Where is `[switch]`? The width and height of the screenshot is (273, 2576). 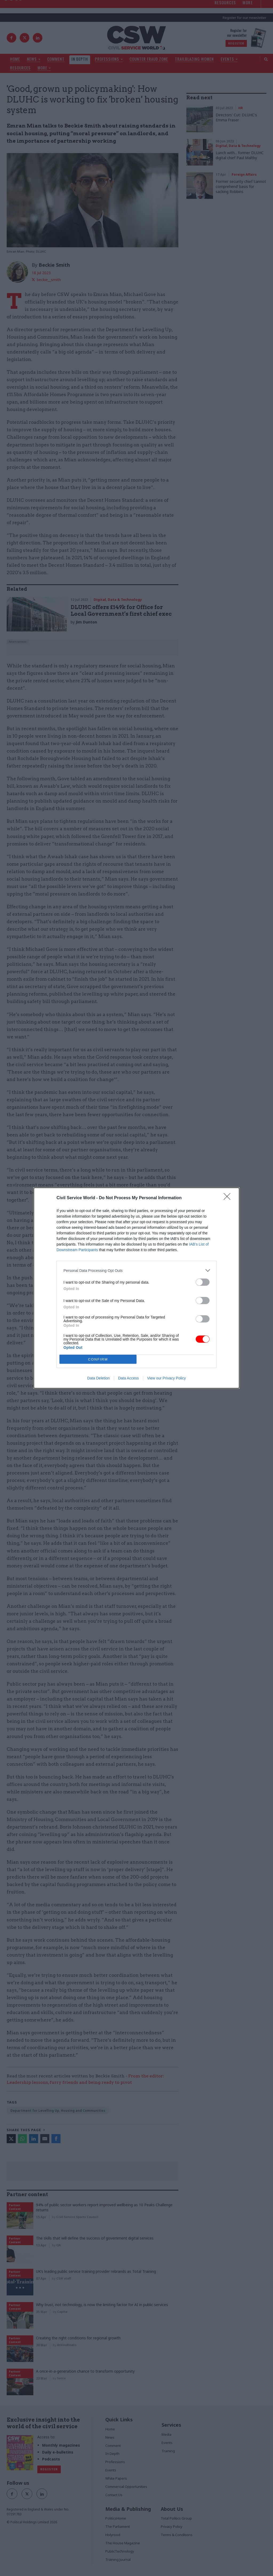 [switch] is located at coordinates (203, 1282).